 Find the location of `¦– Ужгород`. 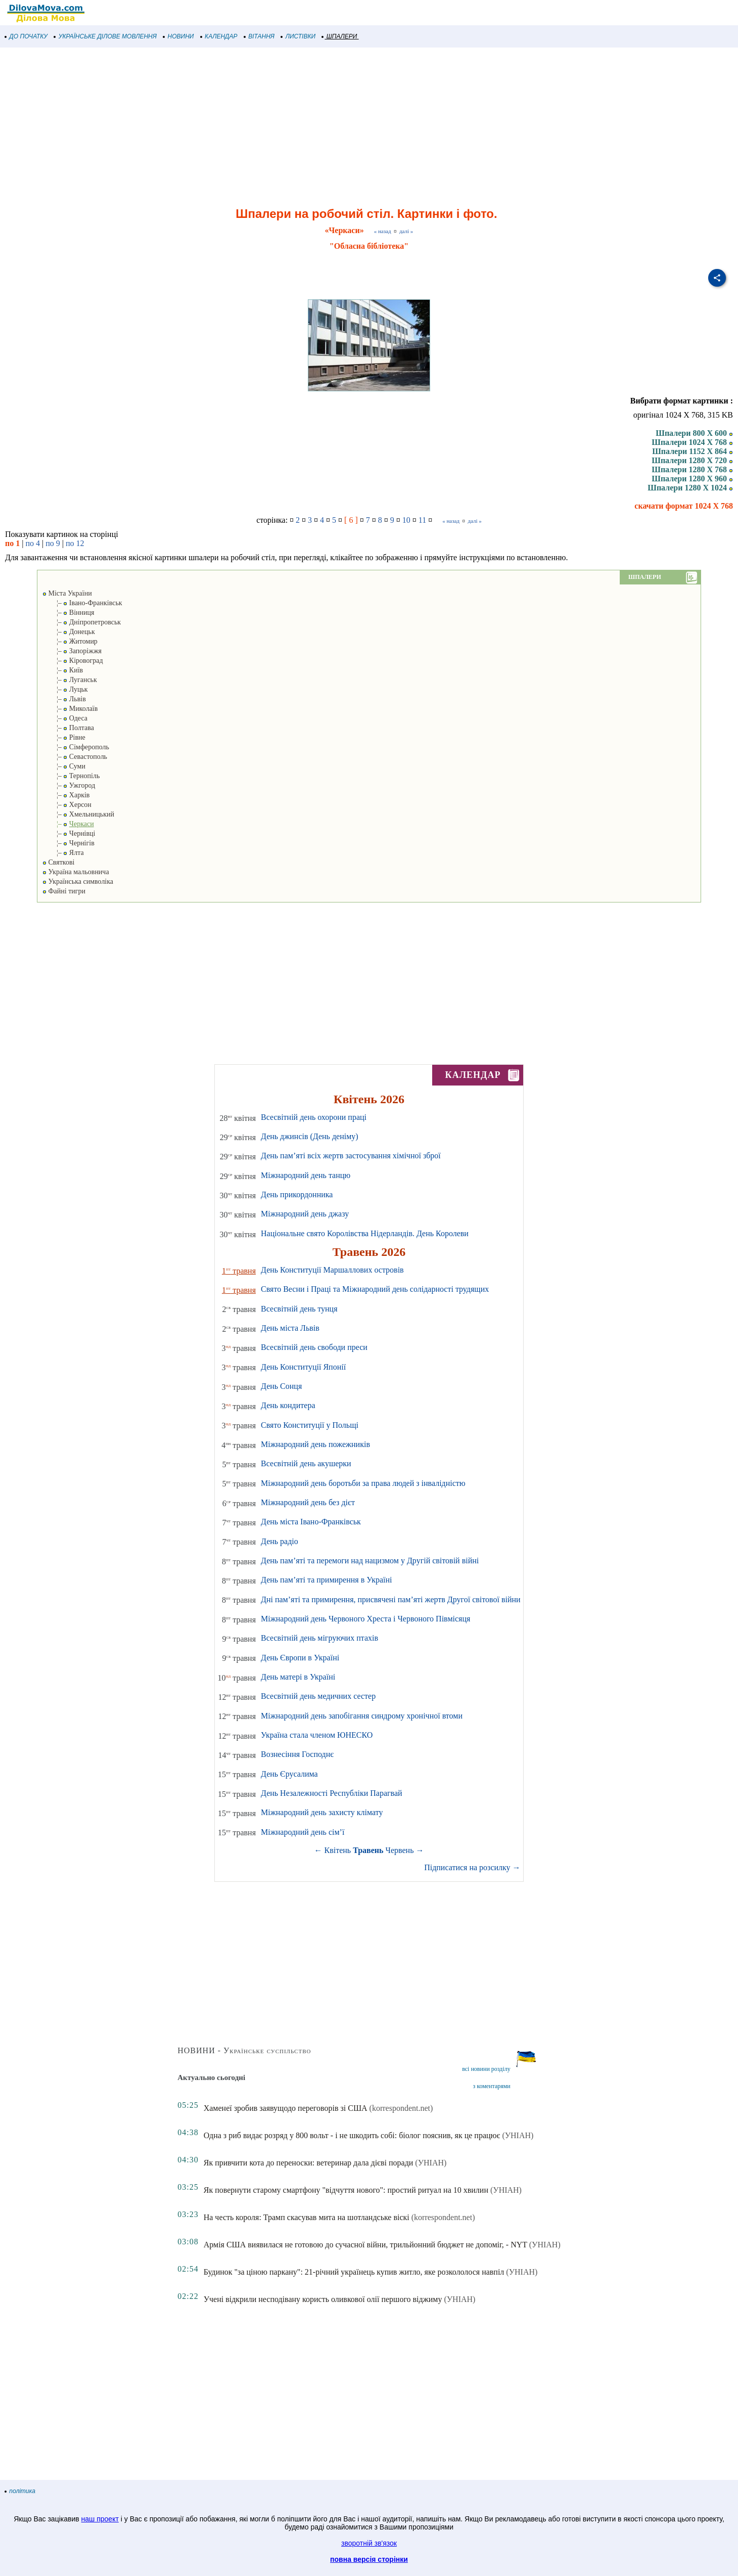

¦– Ужгород is located at coordinates (68, 785).